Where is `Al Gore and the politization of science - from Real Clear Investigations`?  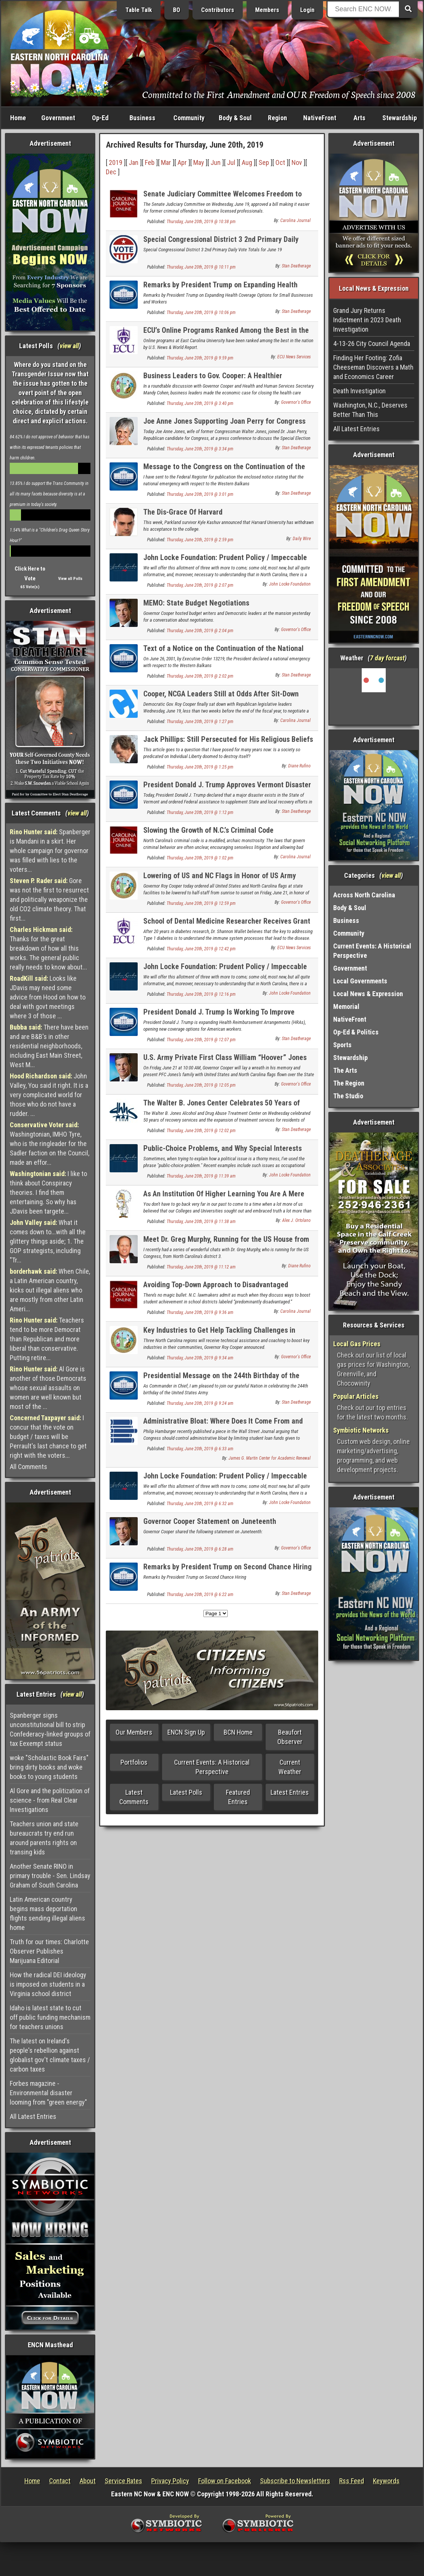 Al Gore and the politization of science - from Real Clear Investigations is located at coordinates (50, 1800).